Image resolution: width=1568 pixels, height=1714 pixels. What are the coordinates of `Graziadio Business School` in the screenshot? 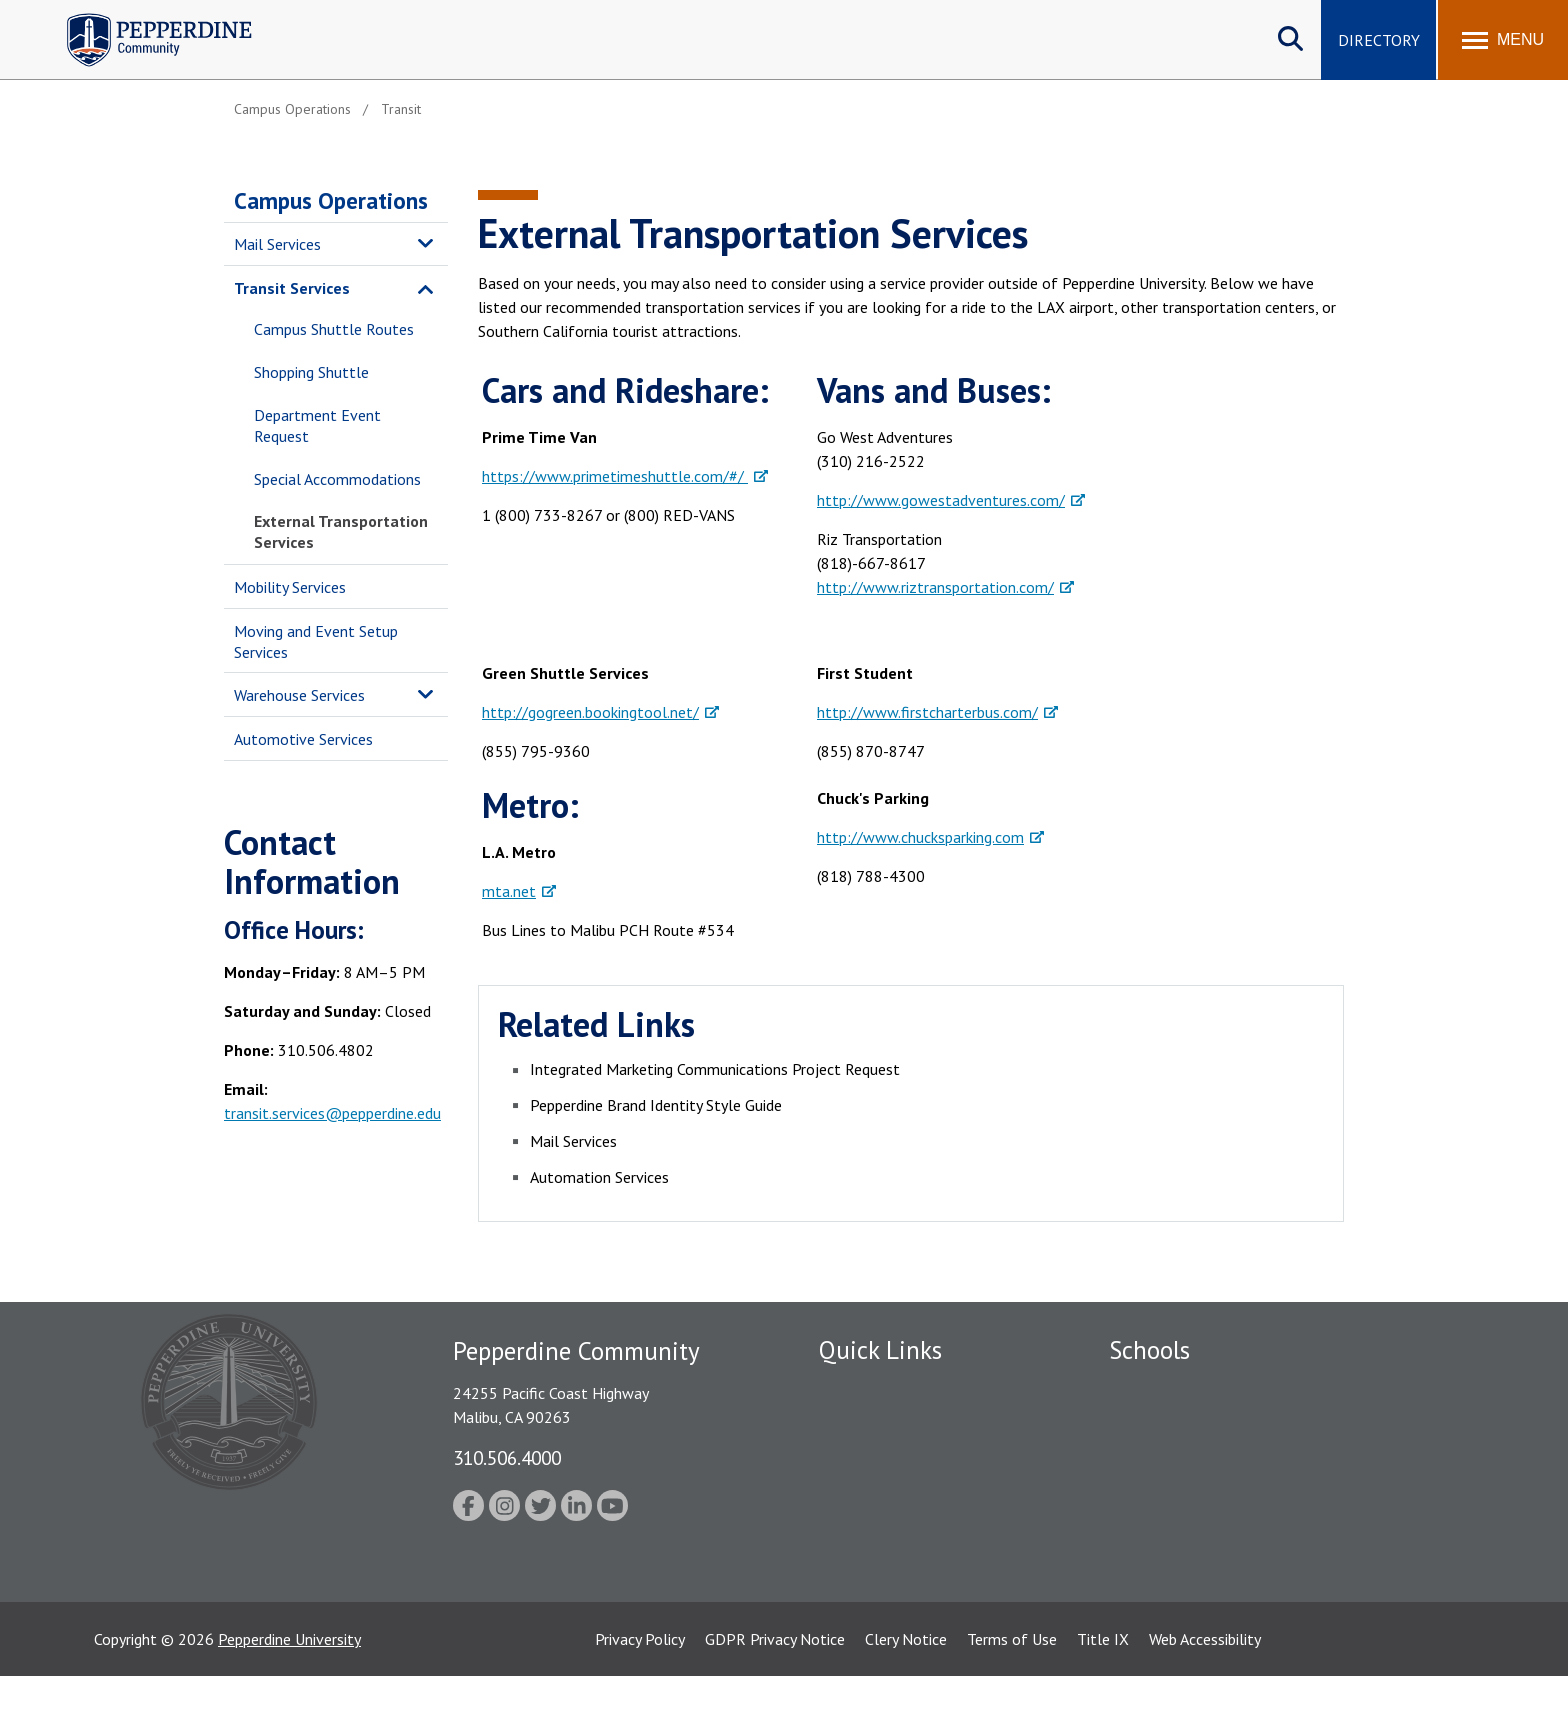 It's located at (1196, 1458).